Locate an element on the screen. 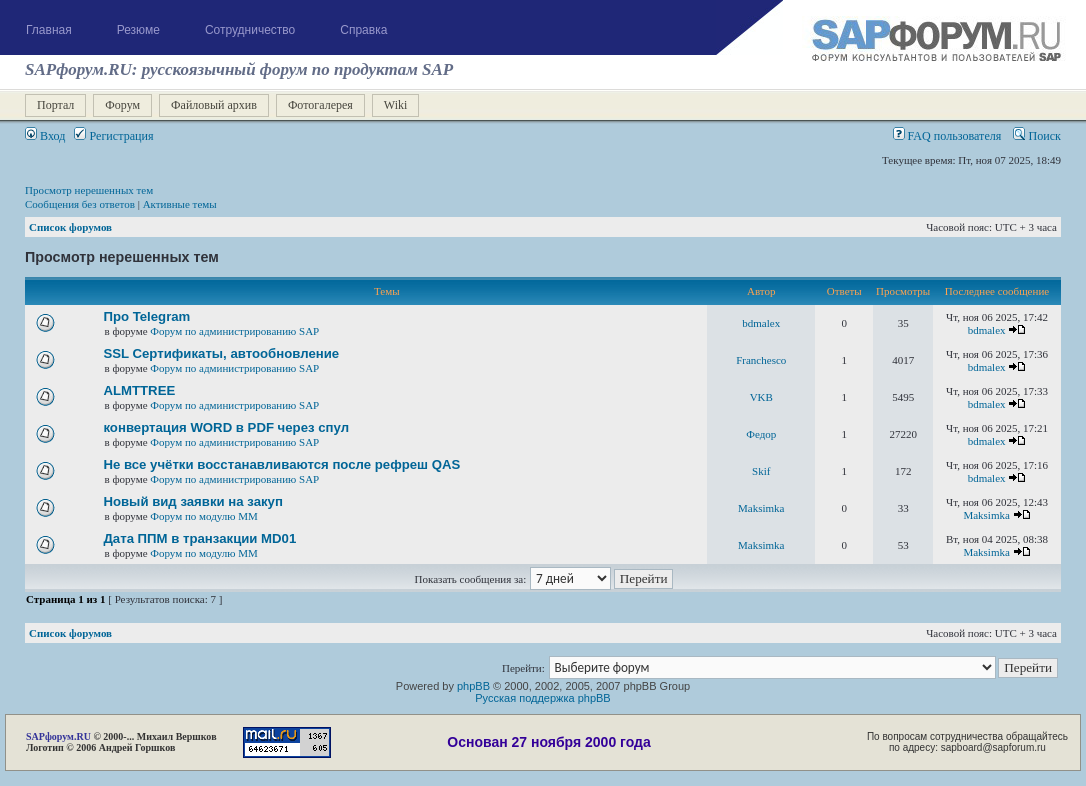 The image size is (1086, 786). Фотогалерея is located at coordinates (320, 105).